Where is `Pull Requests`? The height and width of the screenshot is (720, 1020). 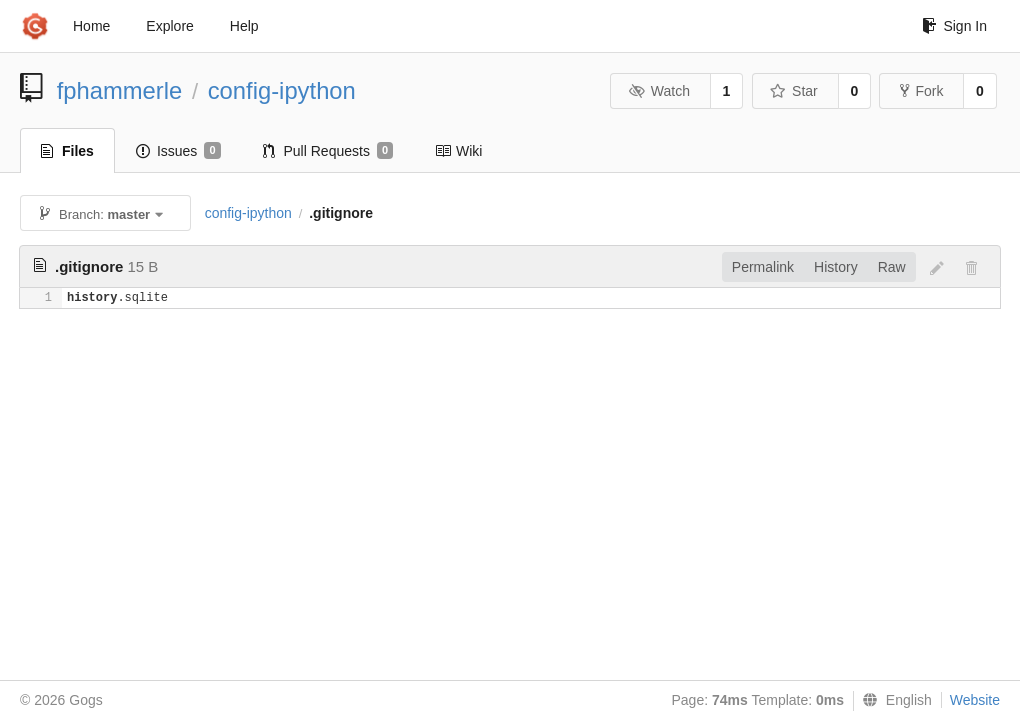 Pull Requests is located at coordinates (328, 151).